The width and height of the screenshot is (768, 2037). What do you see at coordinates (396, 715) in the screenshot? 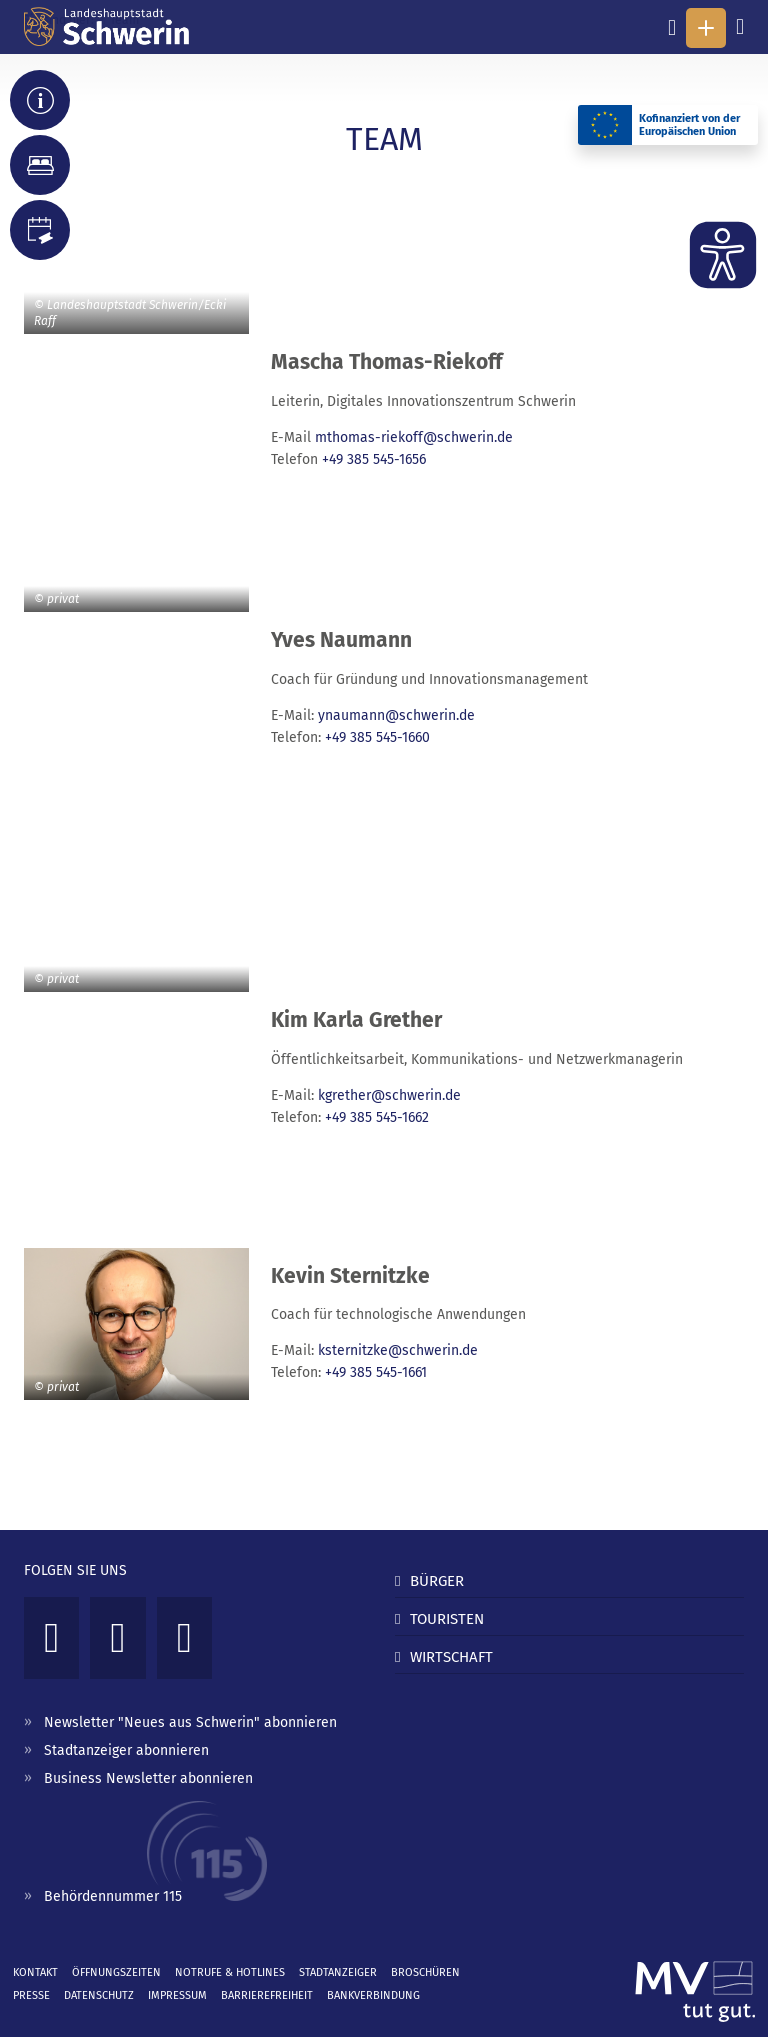
I see `ynaumann@schwerin.de` at bounding box center [396, 715].